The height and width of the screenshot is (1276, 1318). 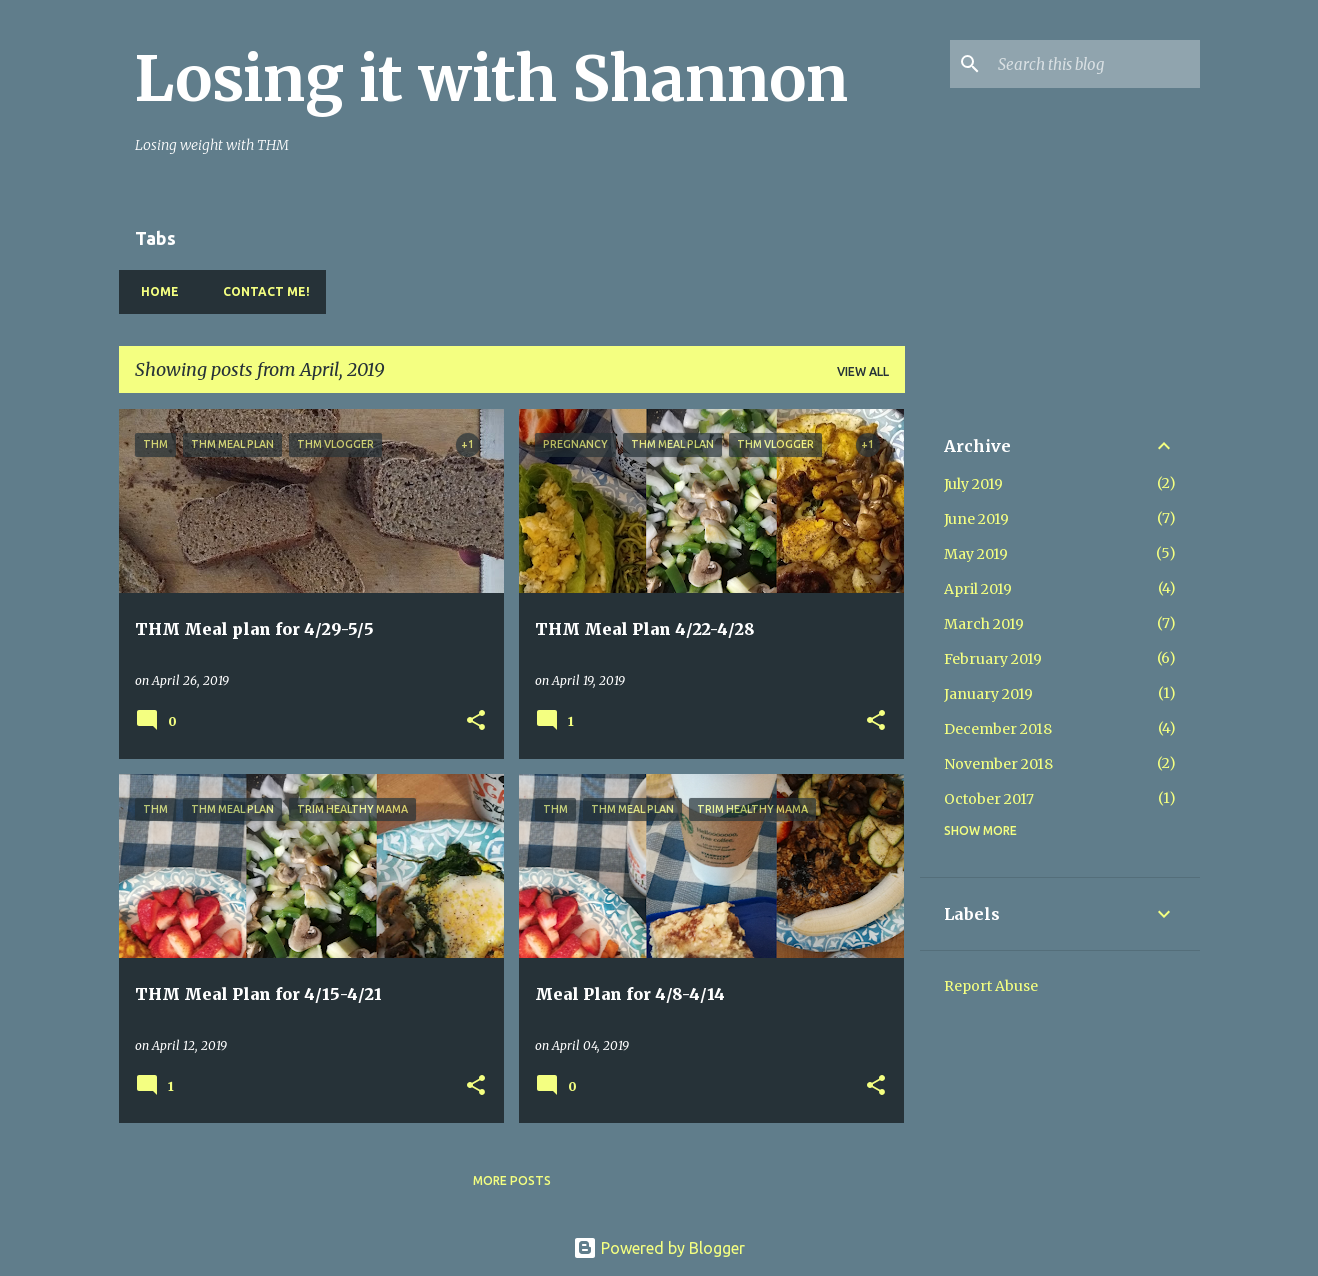 What do you see at coordinates (476, 721) in the screenshot?
I see `[button]` at bounding box center [476, 721].